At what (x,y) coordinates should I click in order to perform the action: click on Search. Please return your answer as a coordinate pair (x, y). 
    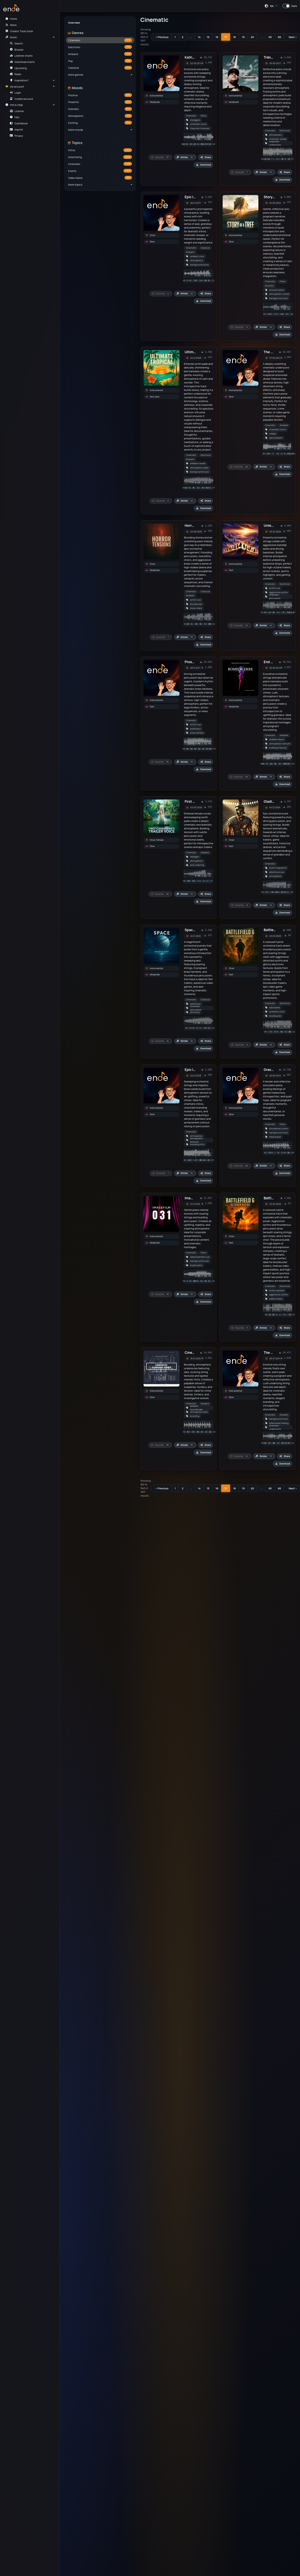
    Looking at the image, I should click on (16, 43).